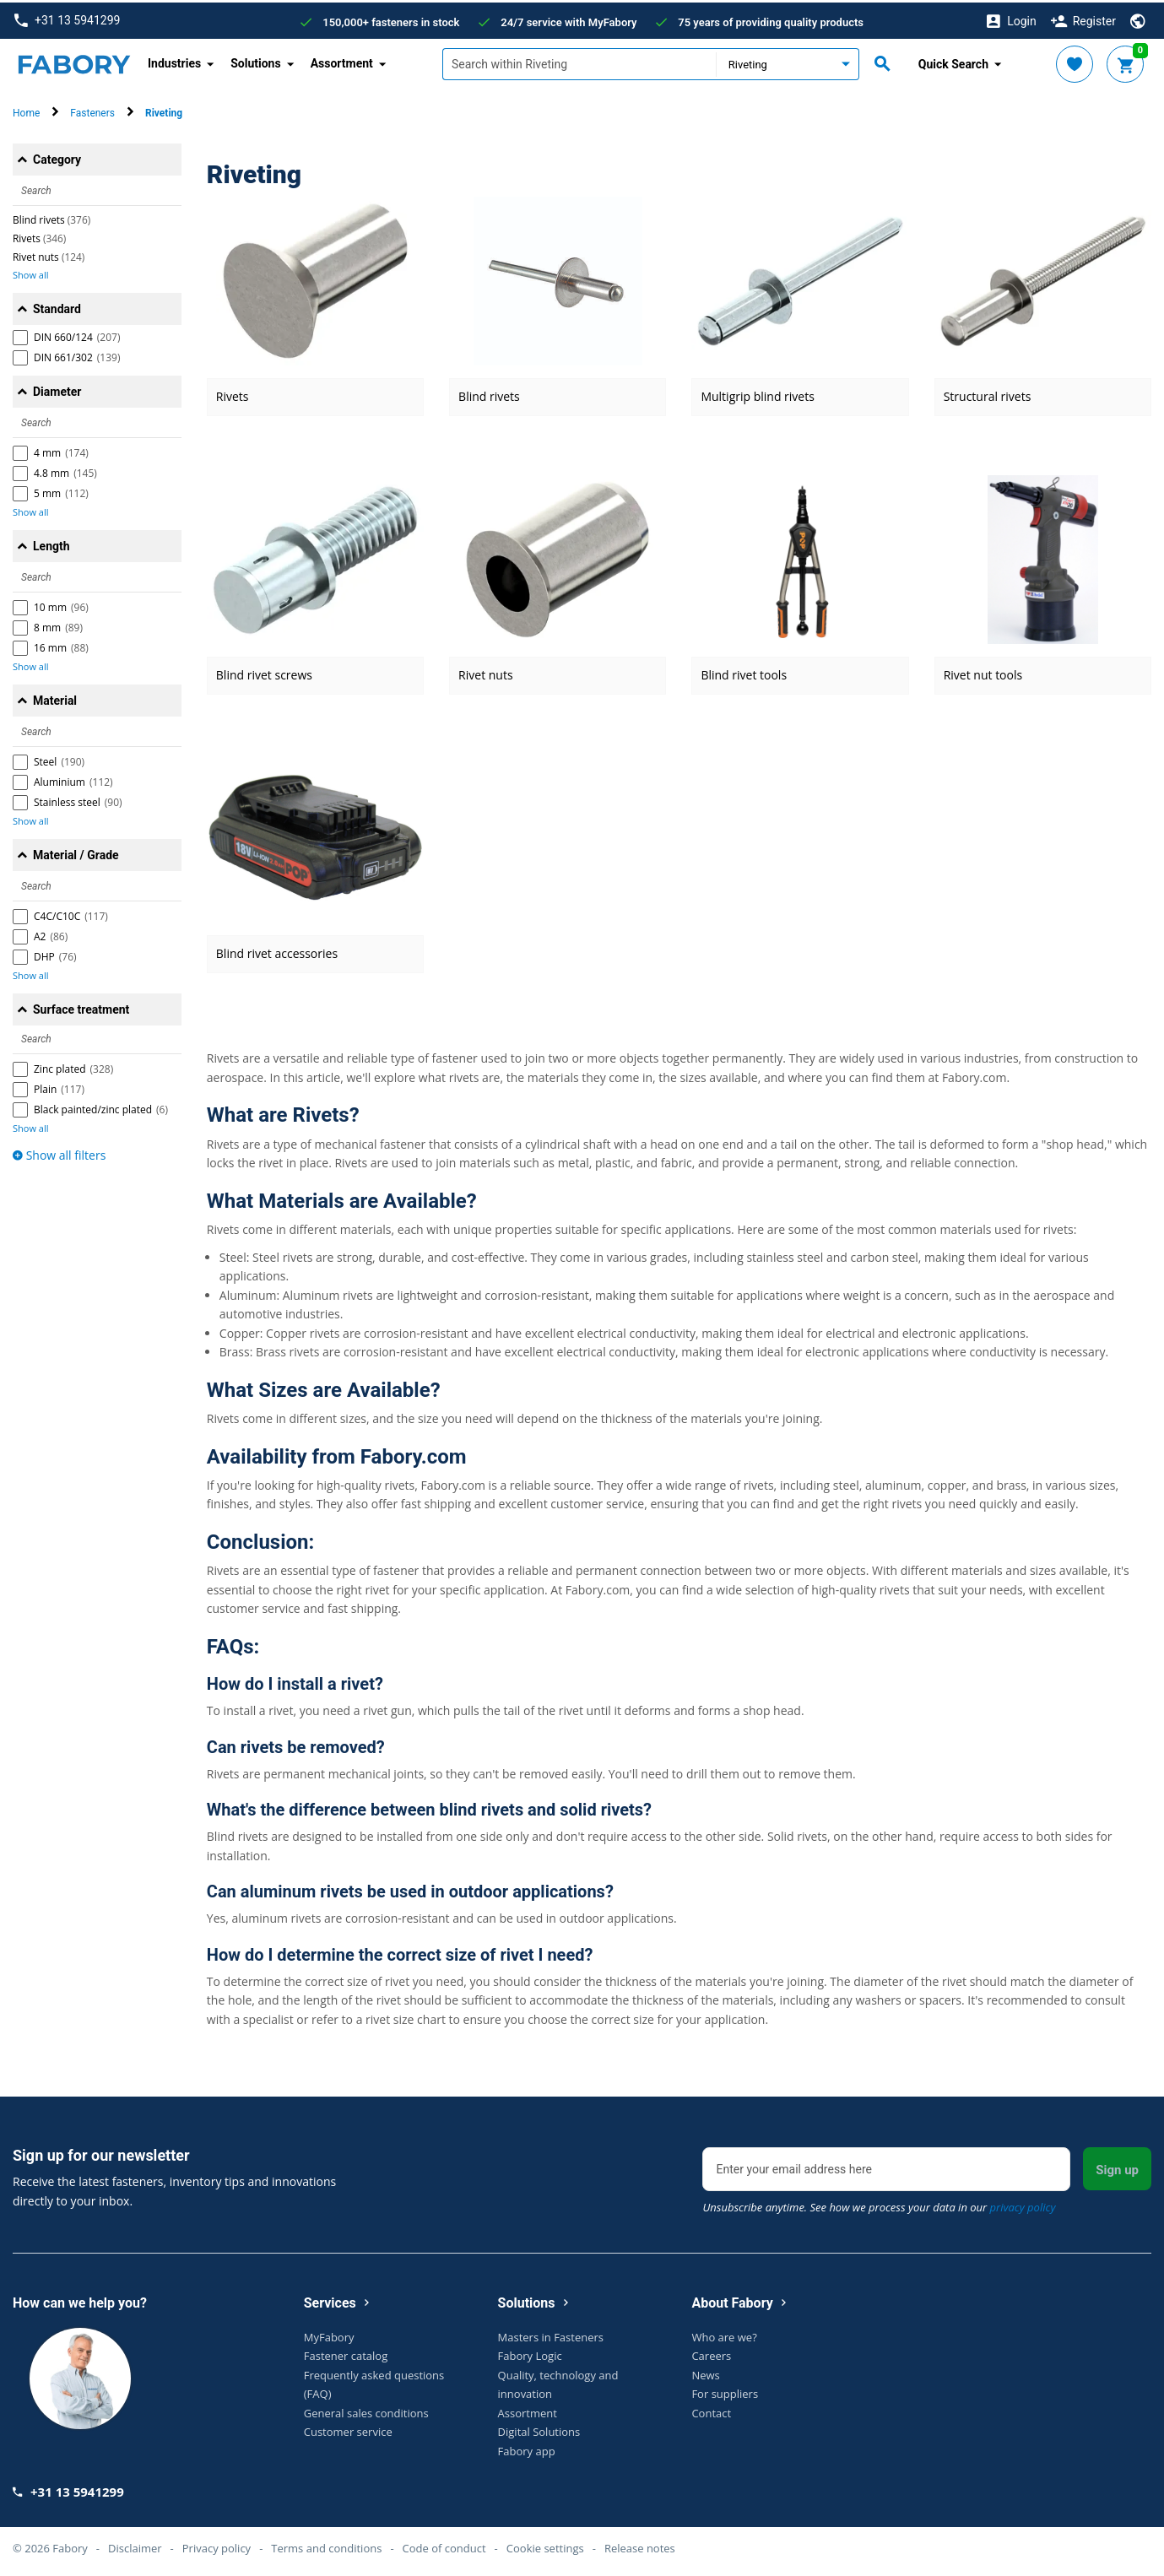  What do you see at coordinates (526, 2447) in the screenshot?
I see `Fabory app` at bounding box center [526, 2447].